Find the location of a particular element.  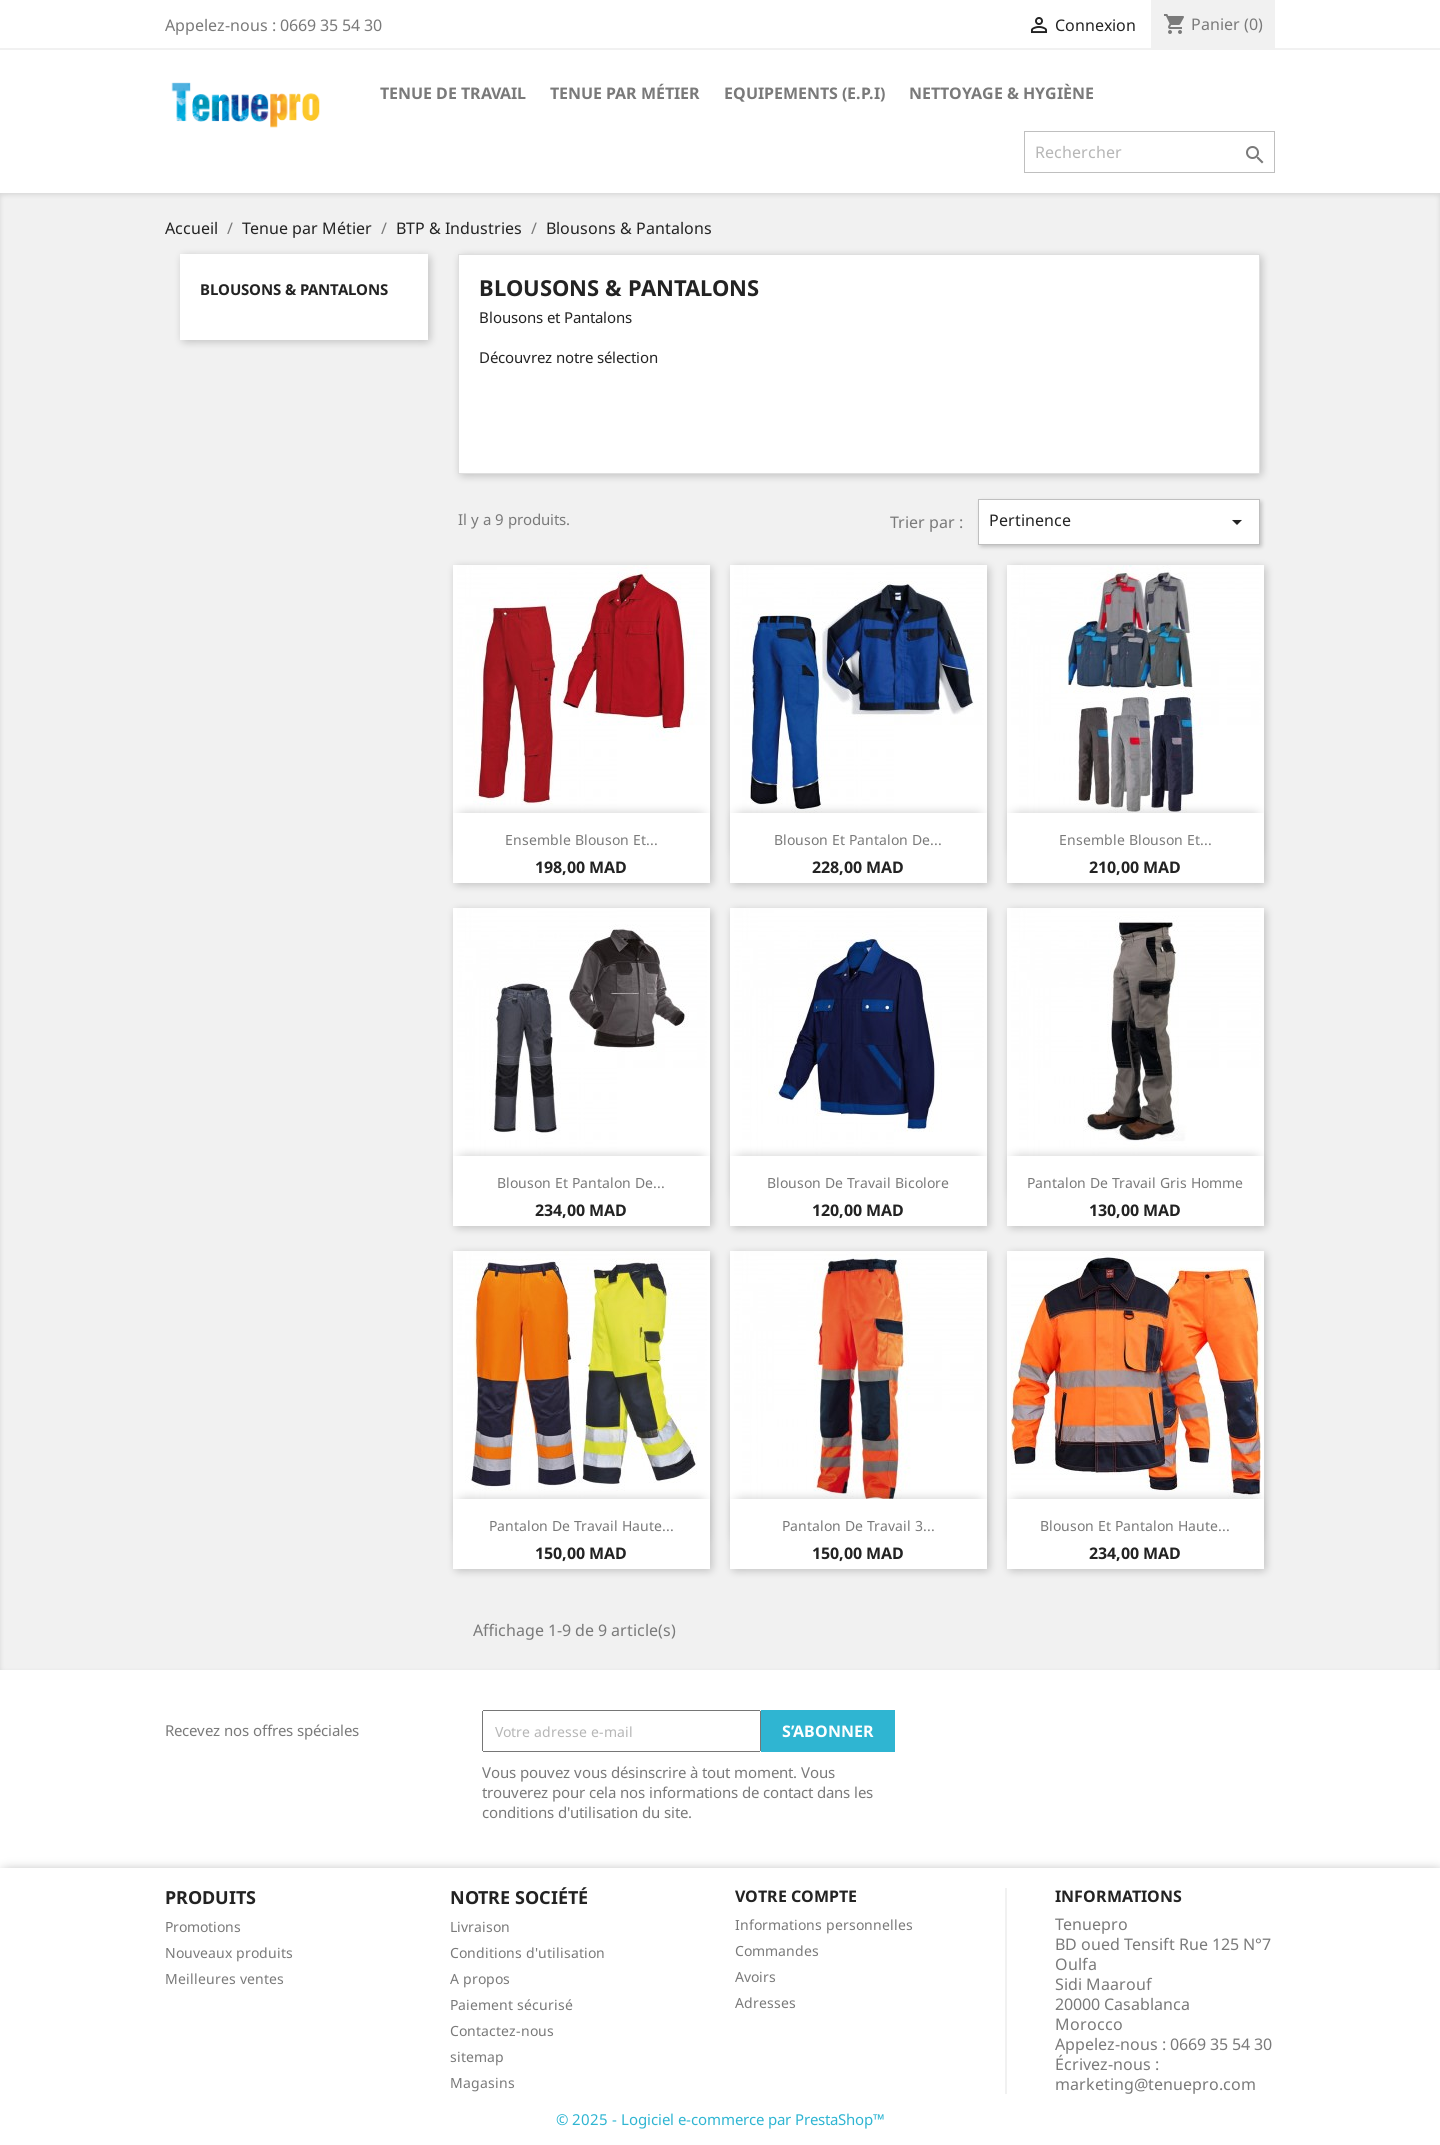

[Rechercher] is located at coordinates (1149, 152).